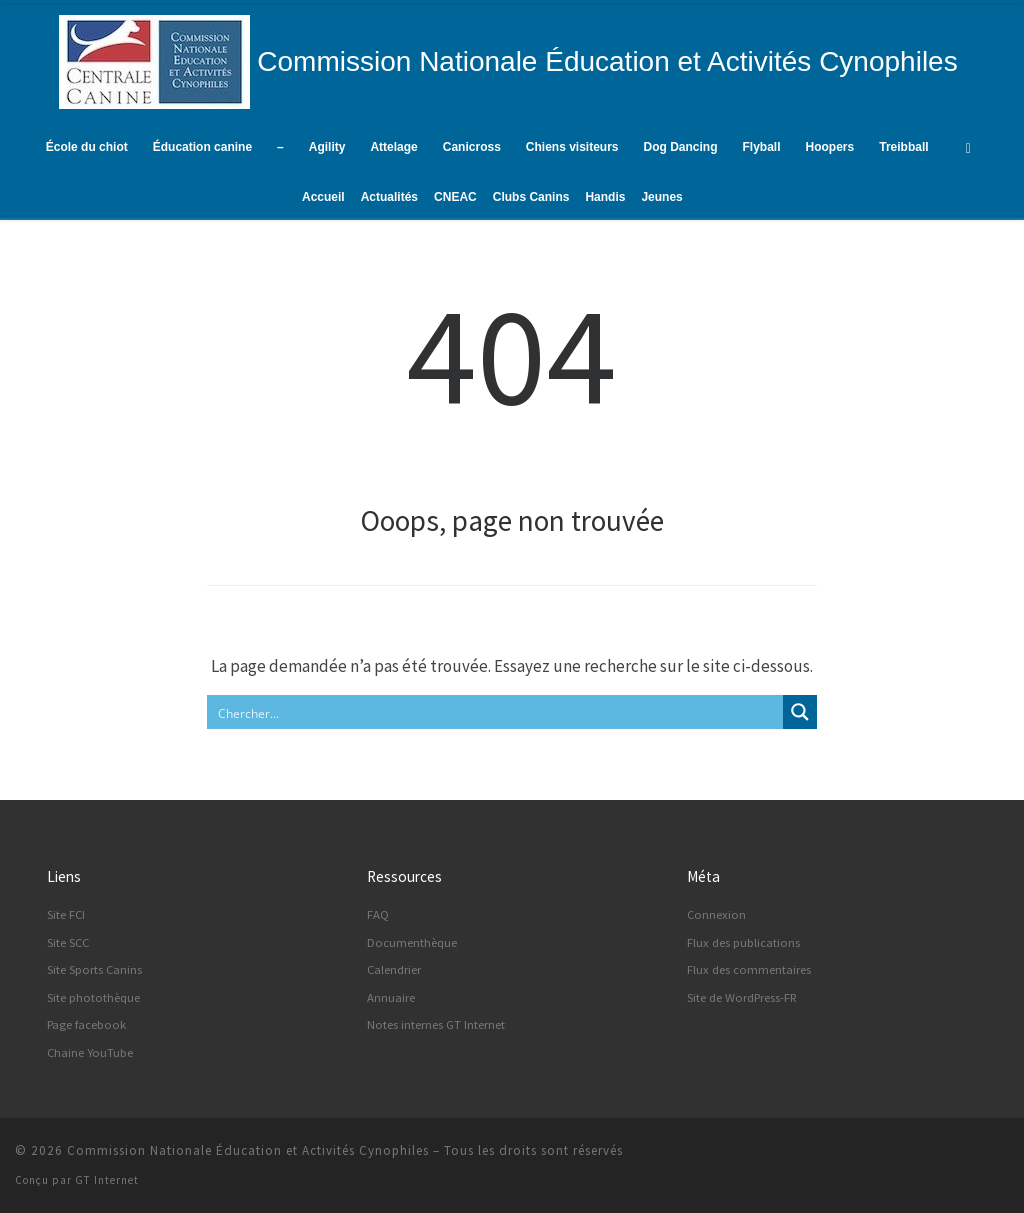 The width and height of the screenshot is (1024, 1213). I want to click on Annuaire, so click(391, 997).